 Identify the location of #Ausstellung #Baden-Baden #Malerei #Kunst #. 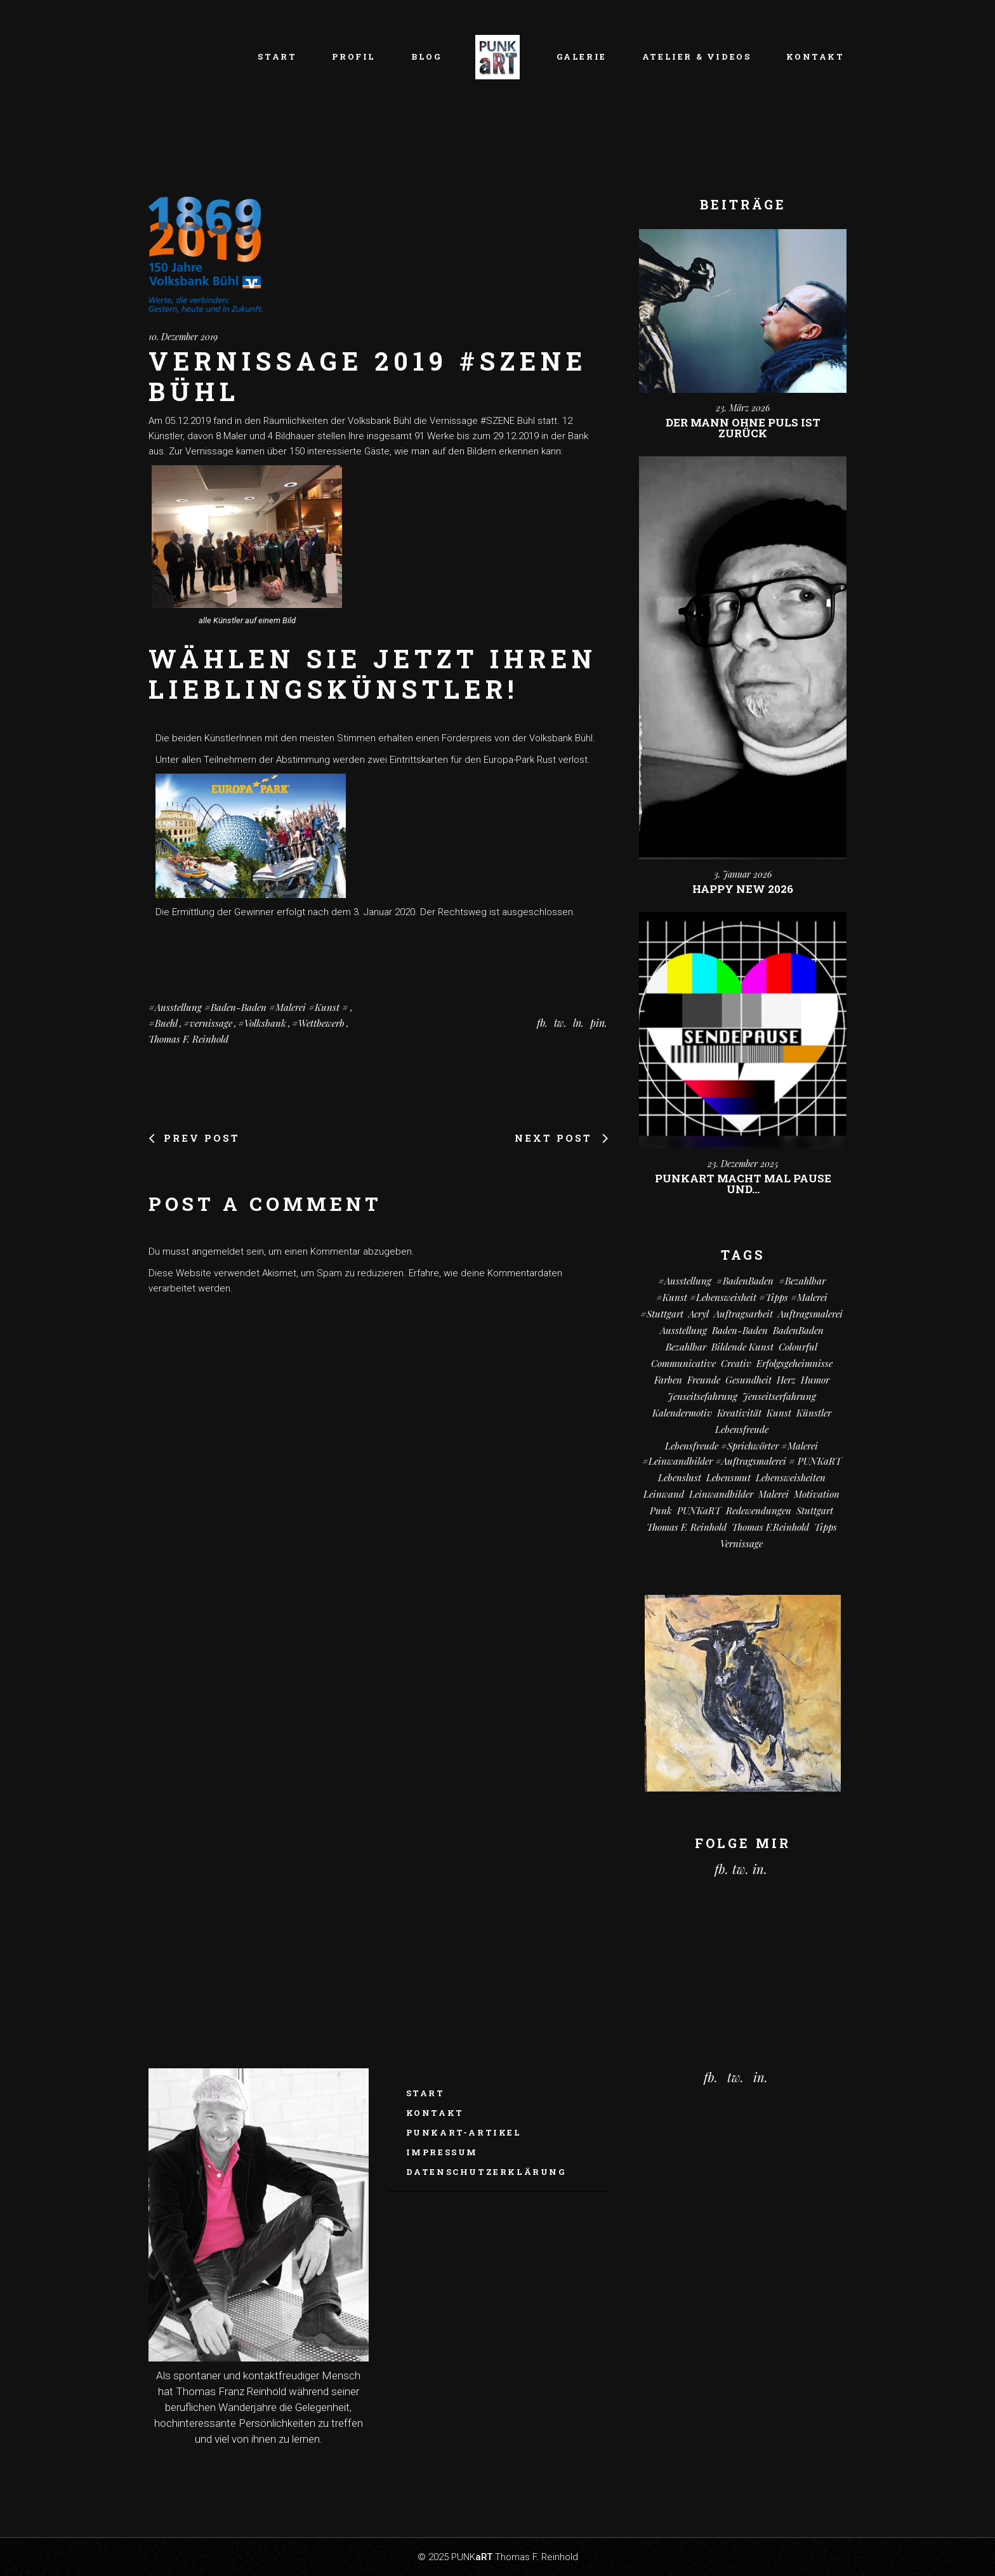
(248, 1007).